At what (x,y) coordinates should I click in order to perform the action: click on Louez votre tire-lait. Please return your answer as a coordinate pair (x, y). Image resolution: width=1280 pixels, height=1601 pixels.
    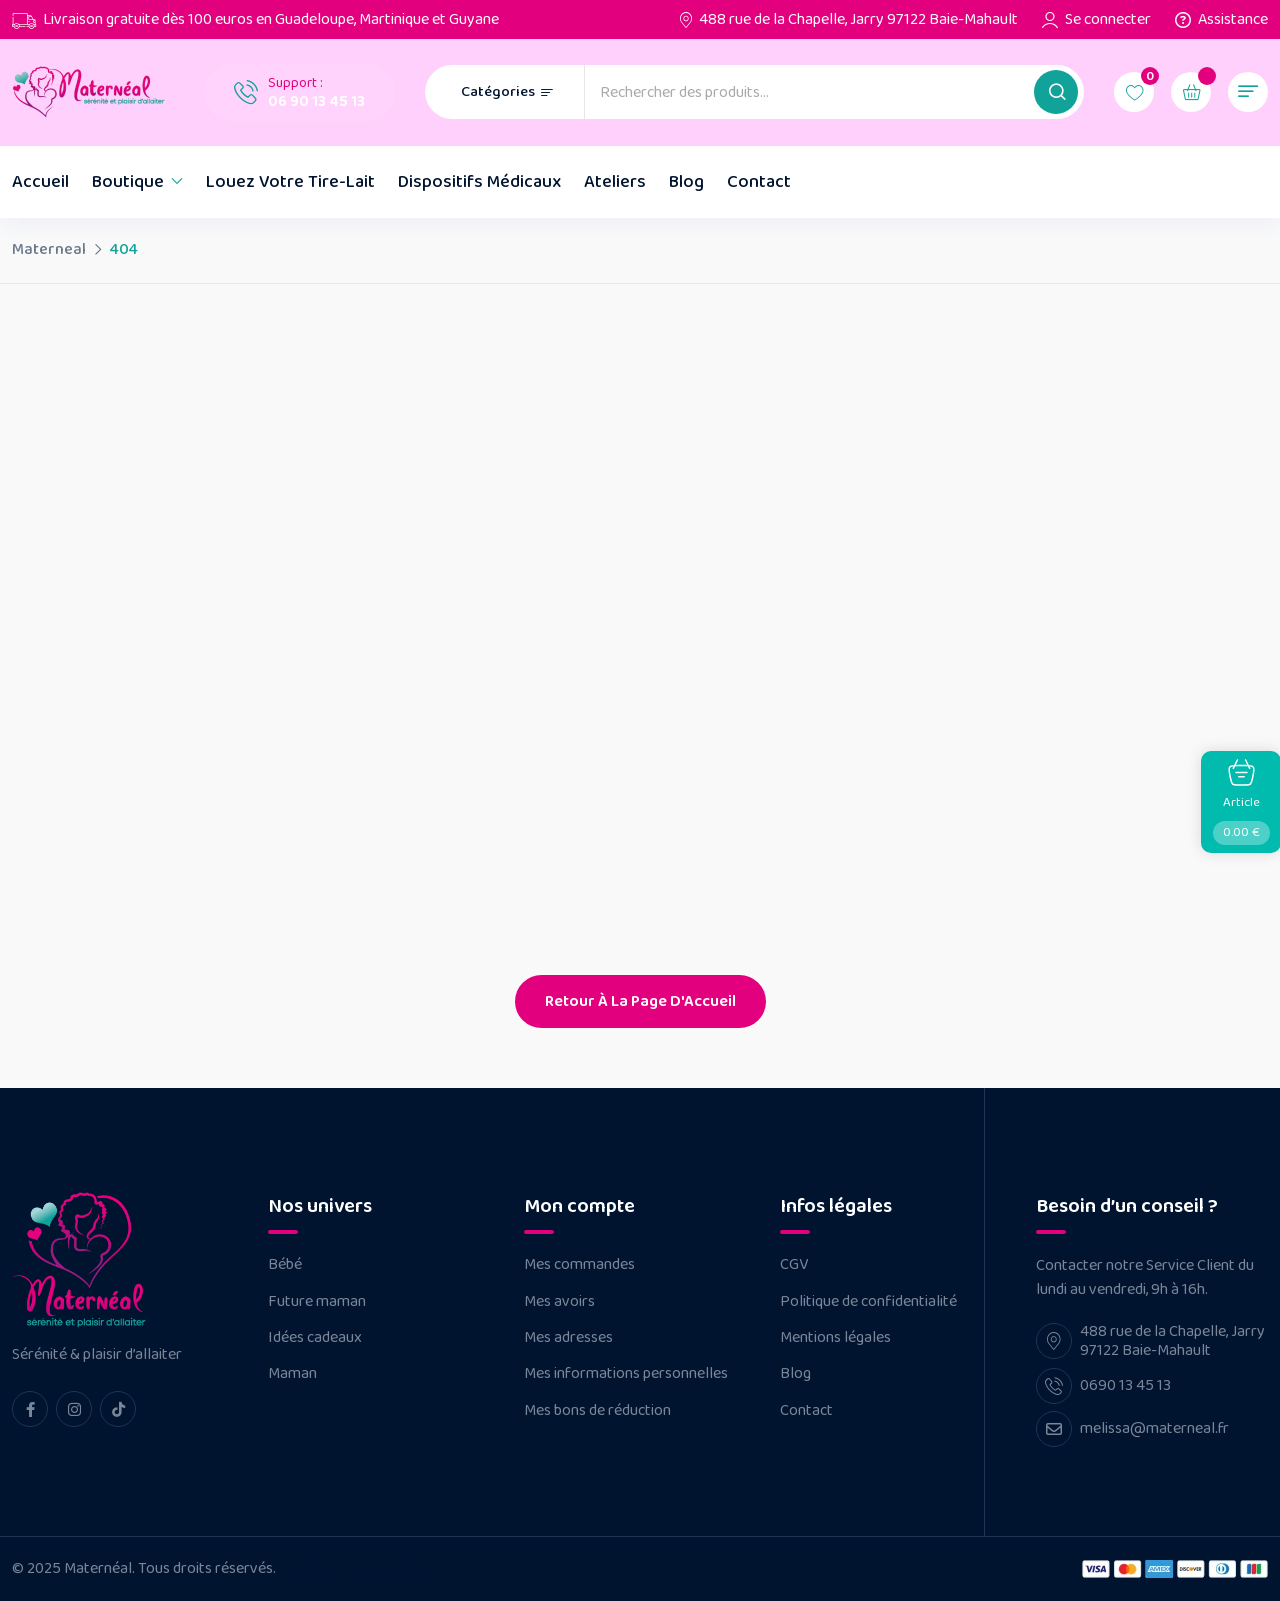
    Looking at the image, I should click on (290, 182).